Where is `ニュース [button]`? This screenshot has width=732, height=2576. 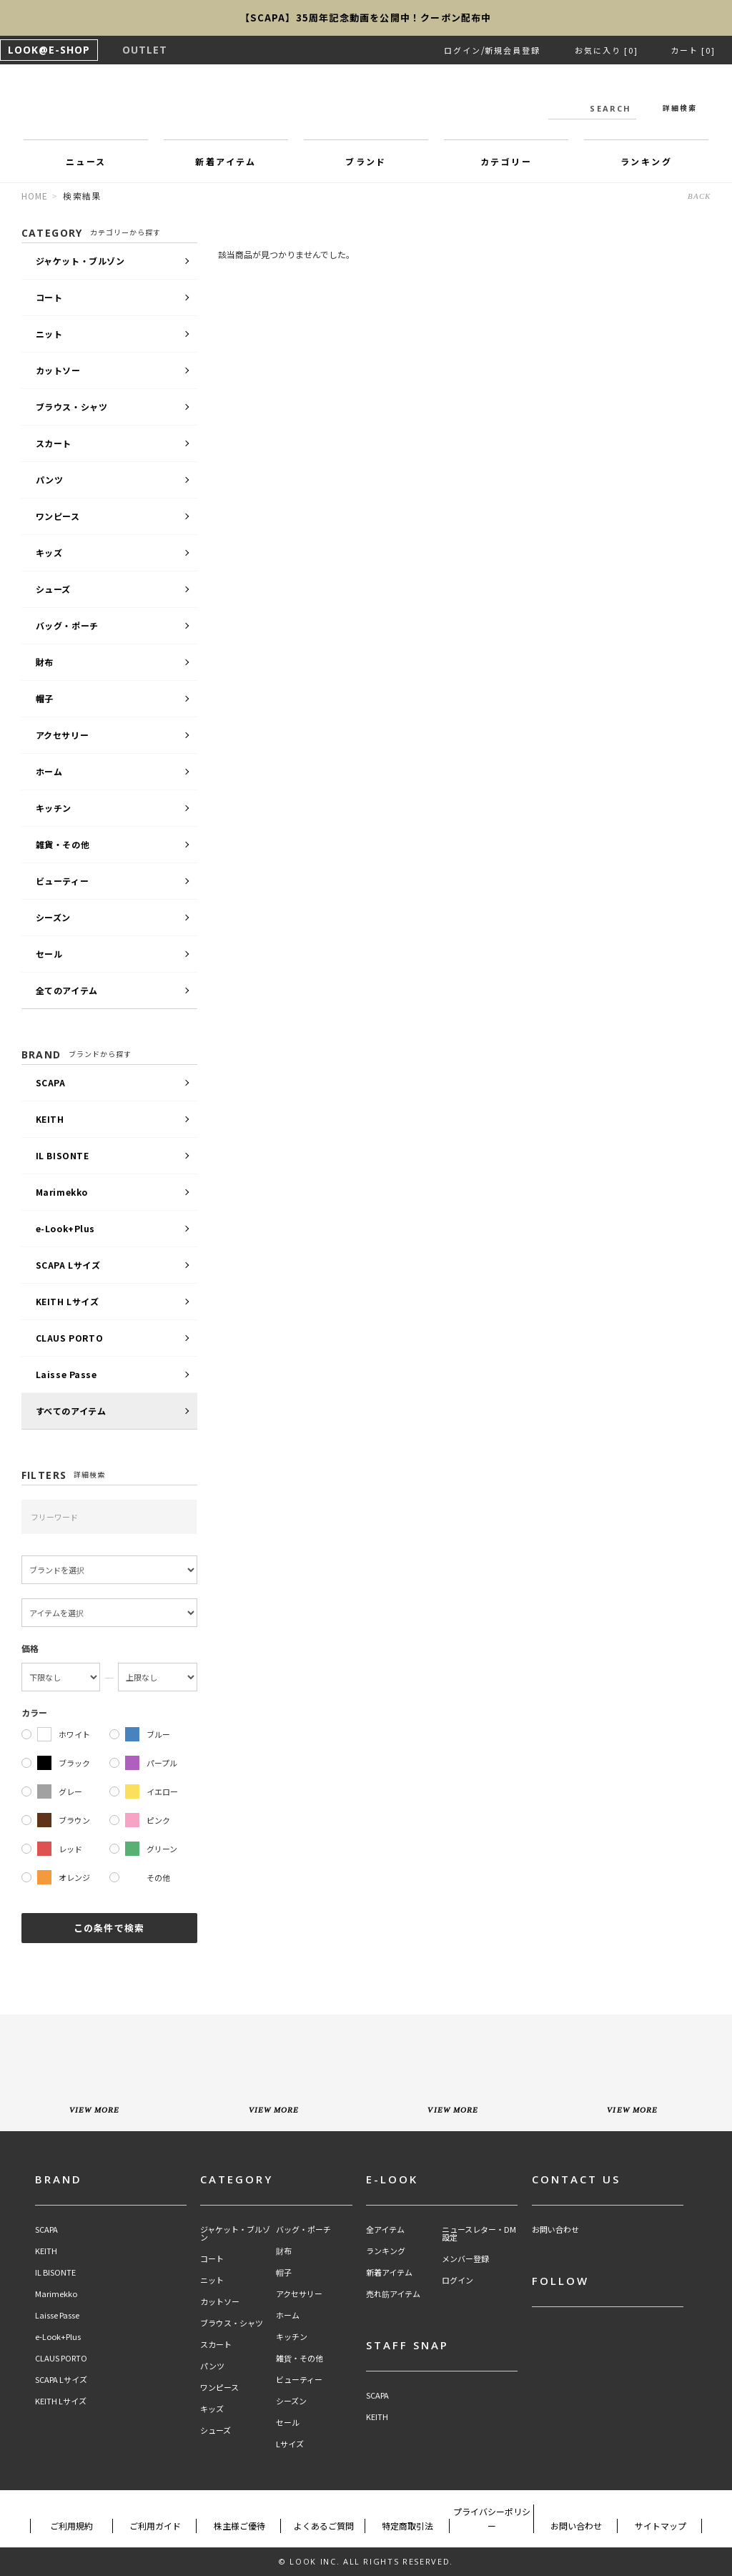 ニュース [button] is located at coordinates (86, 161).